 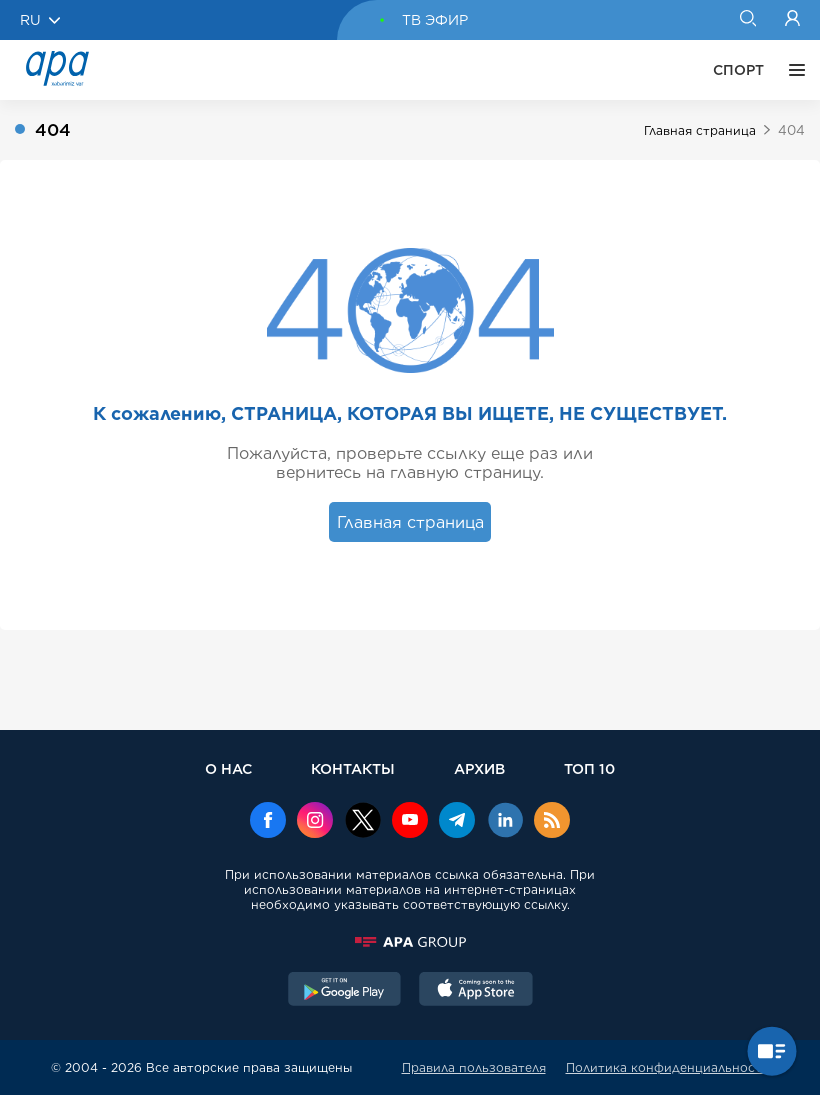 What do you see at coordinates (345, 991) in the screenshot?
I see `[GooglePlay]` at bounding box center [345, 991].